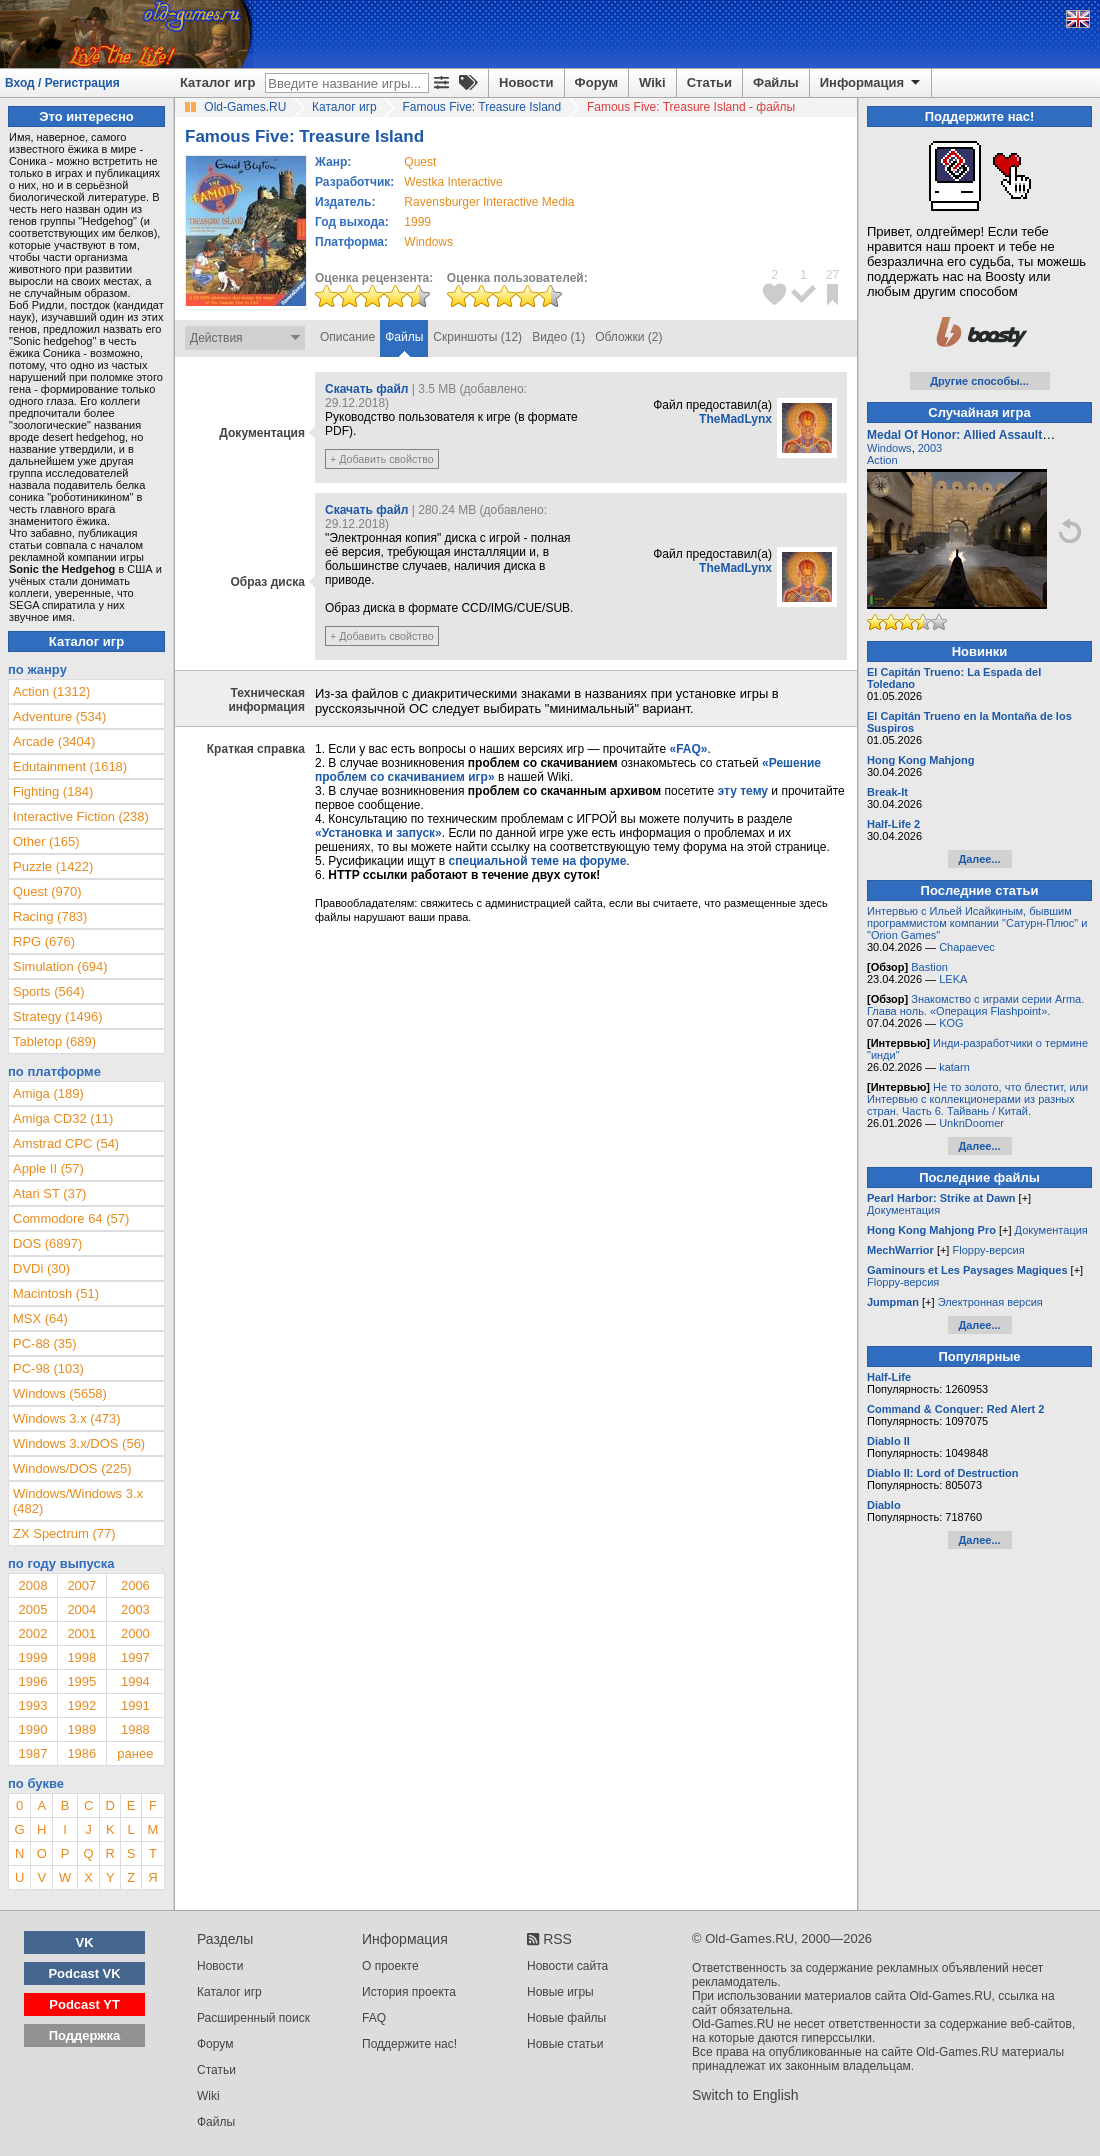 The image size is (1100, 2156). I want to click on Скриншоты (12), so click(477, 337).